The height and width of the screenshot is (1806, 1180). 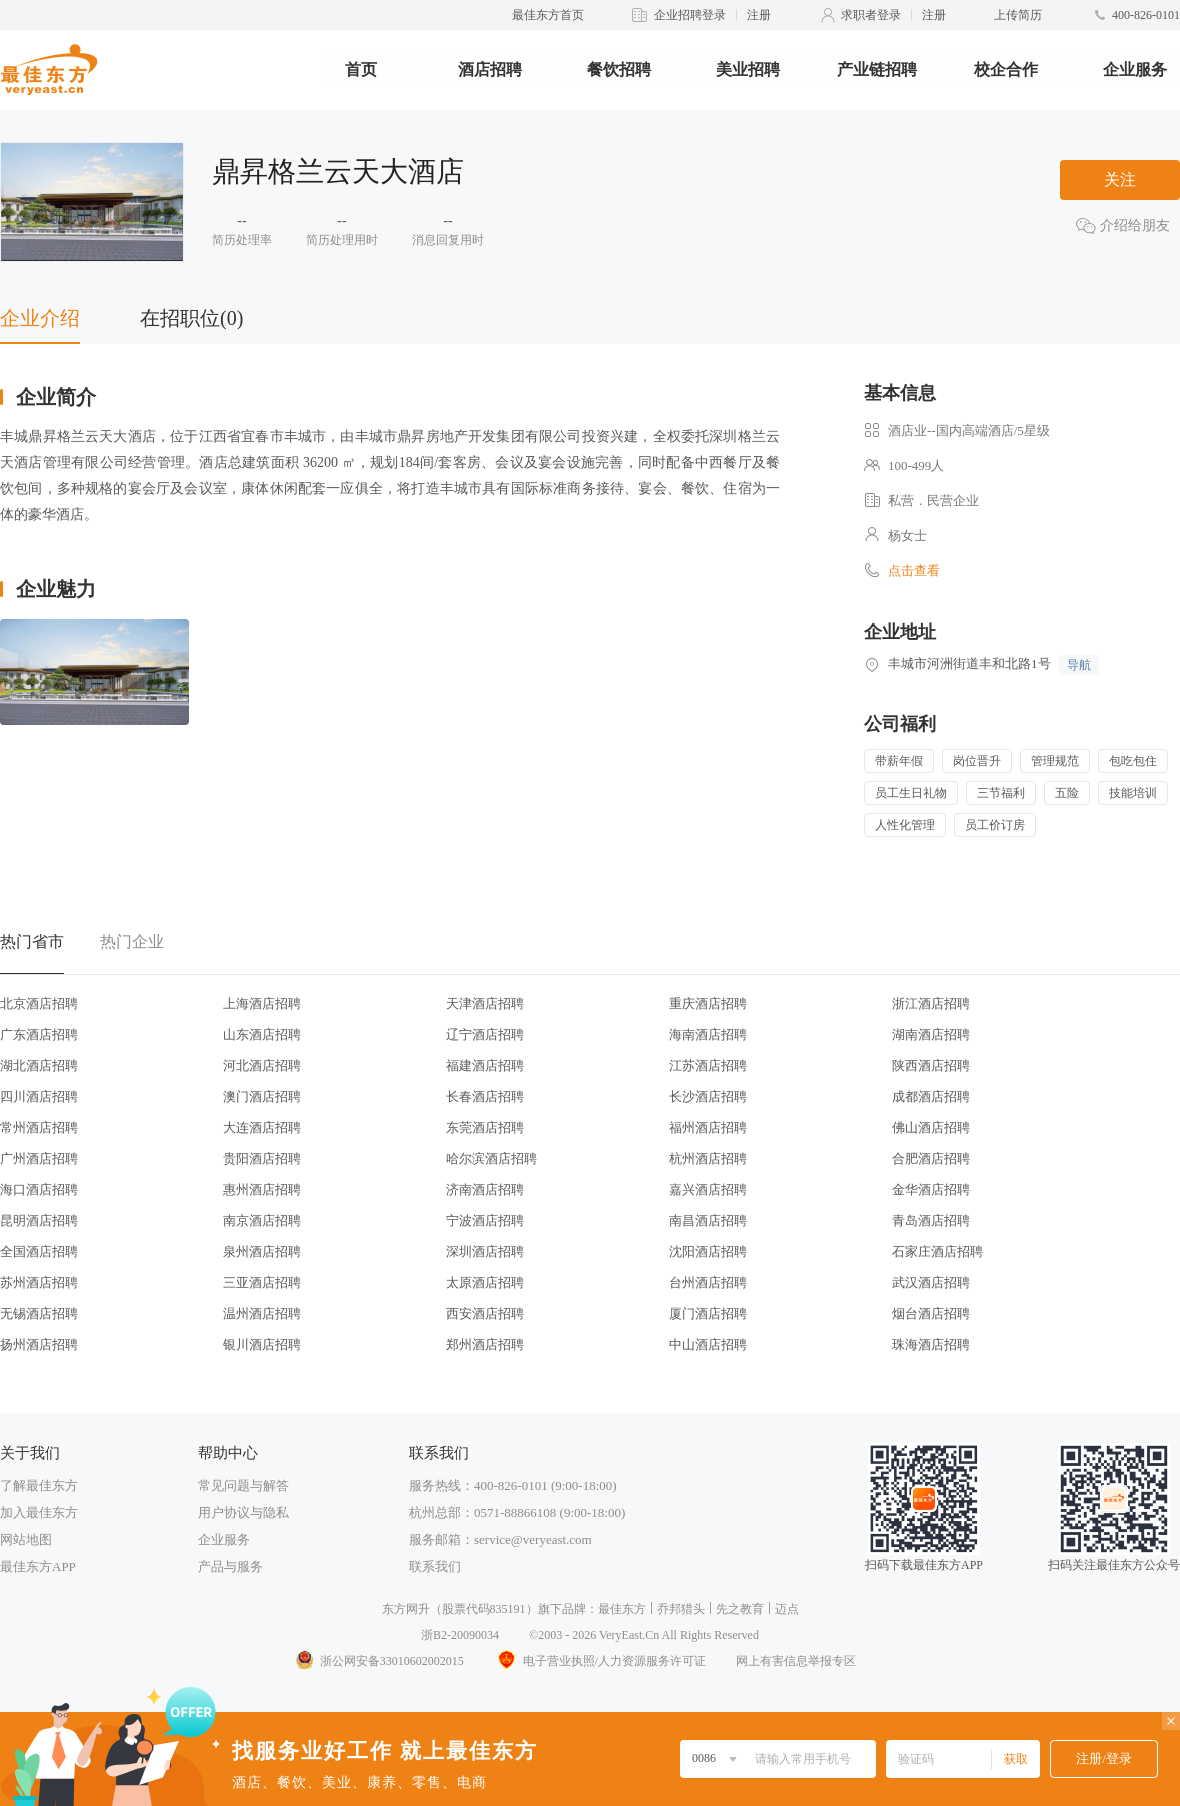 I want to click on 电子营业执照/人力资源服务许可证, so click(x=600, y=1661).